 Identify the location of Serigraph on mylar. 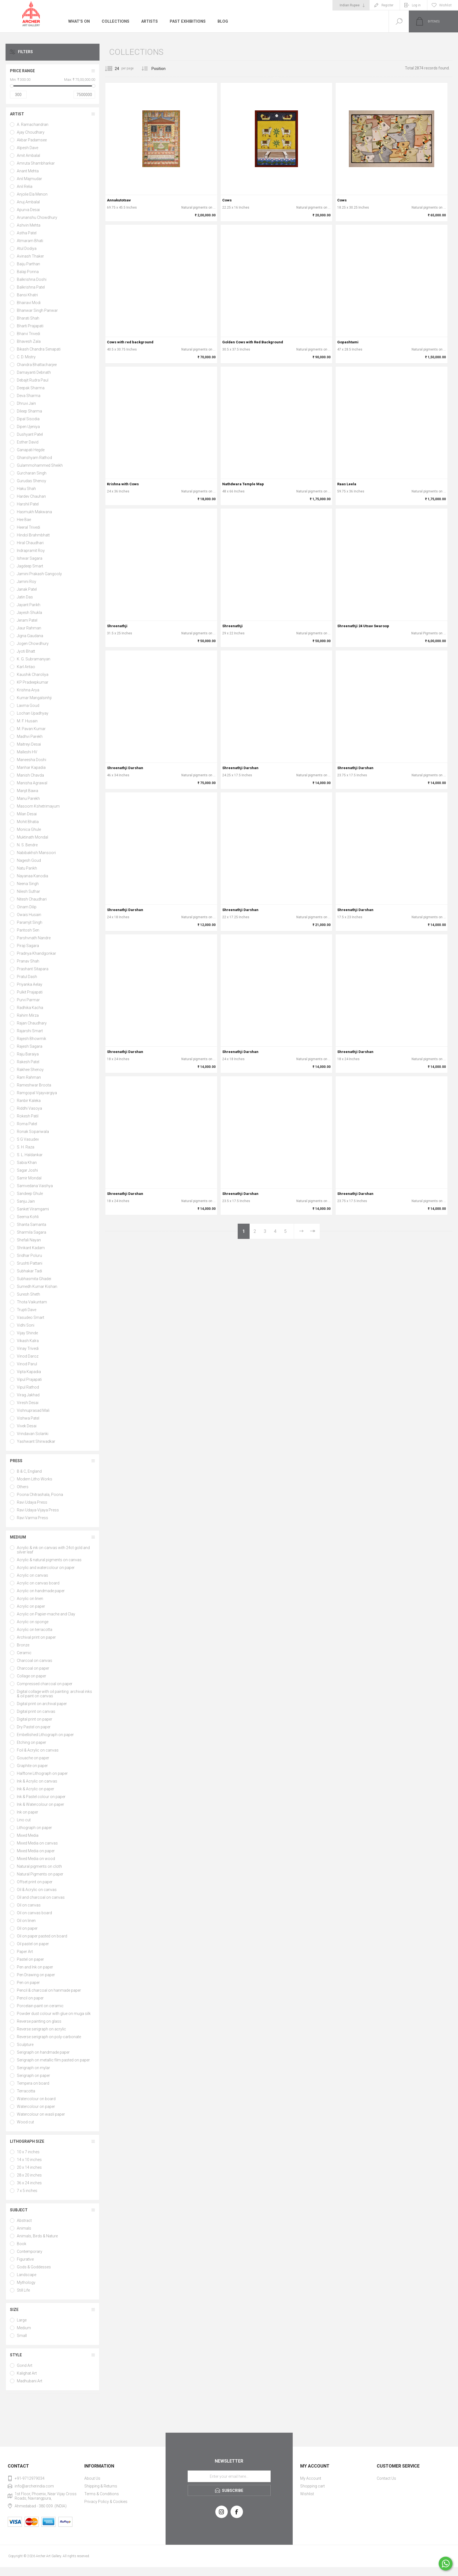
(33, 2068).